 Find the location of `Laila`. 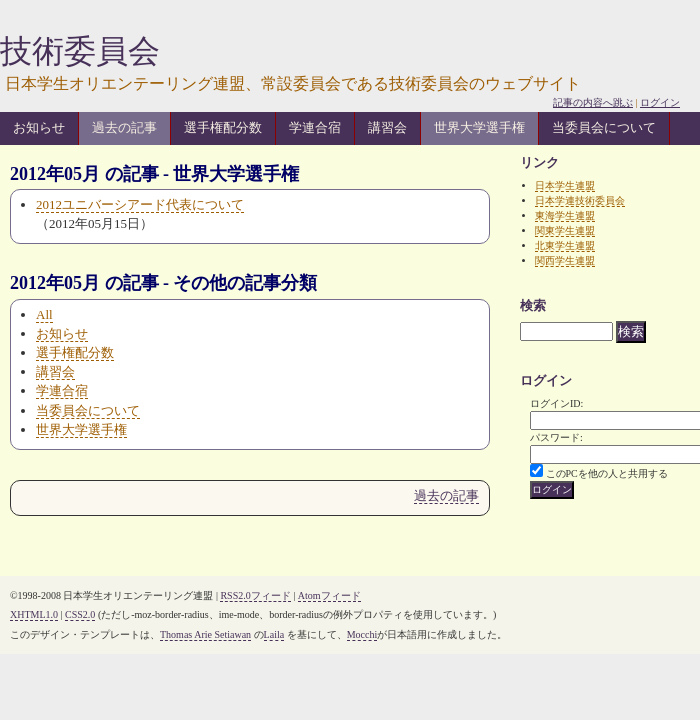

Laila is located at coordinates (274, 634).